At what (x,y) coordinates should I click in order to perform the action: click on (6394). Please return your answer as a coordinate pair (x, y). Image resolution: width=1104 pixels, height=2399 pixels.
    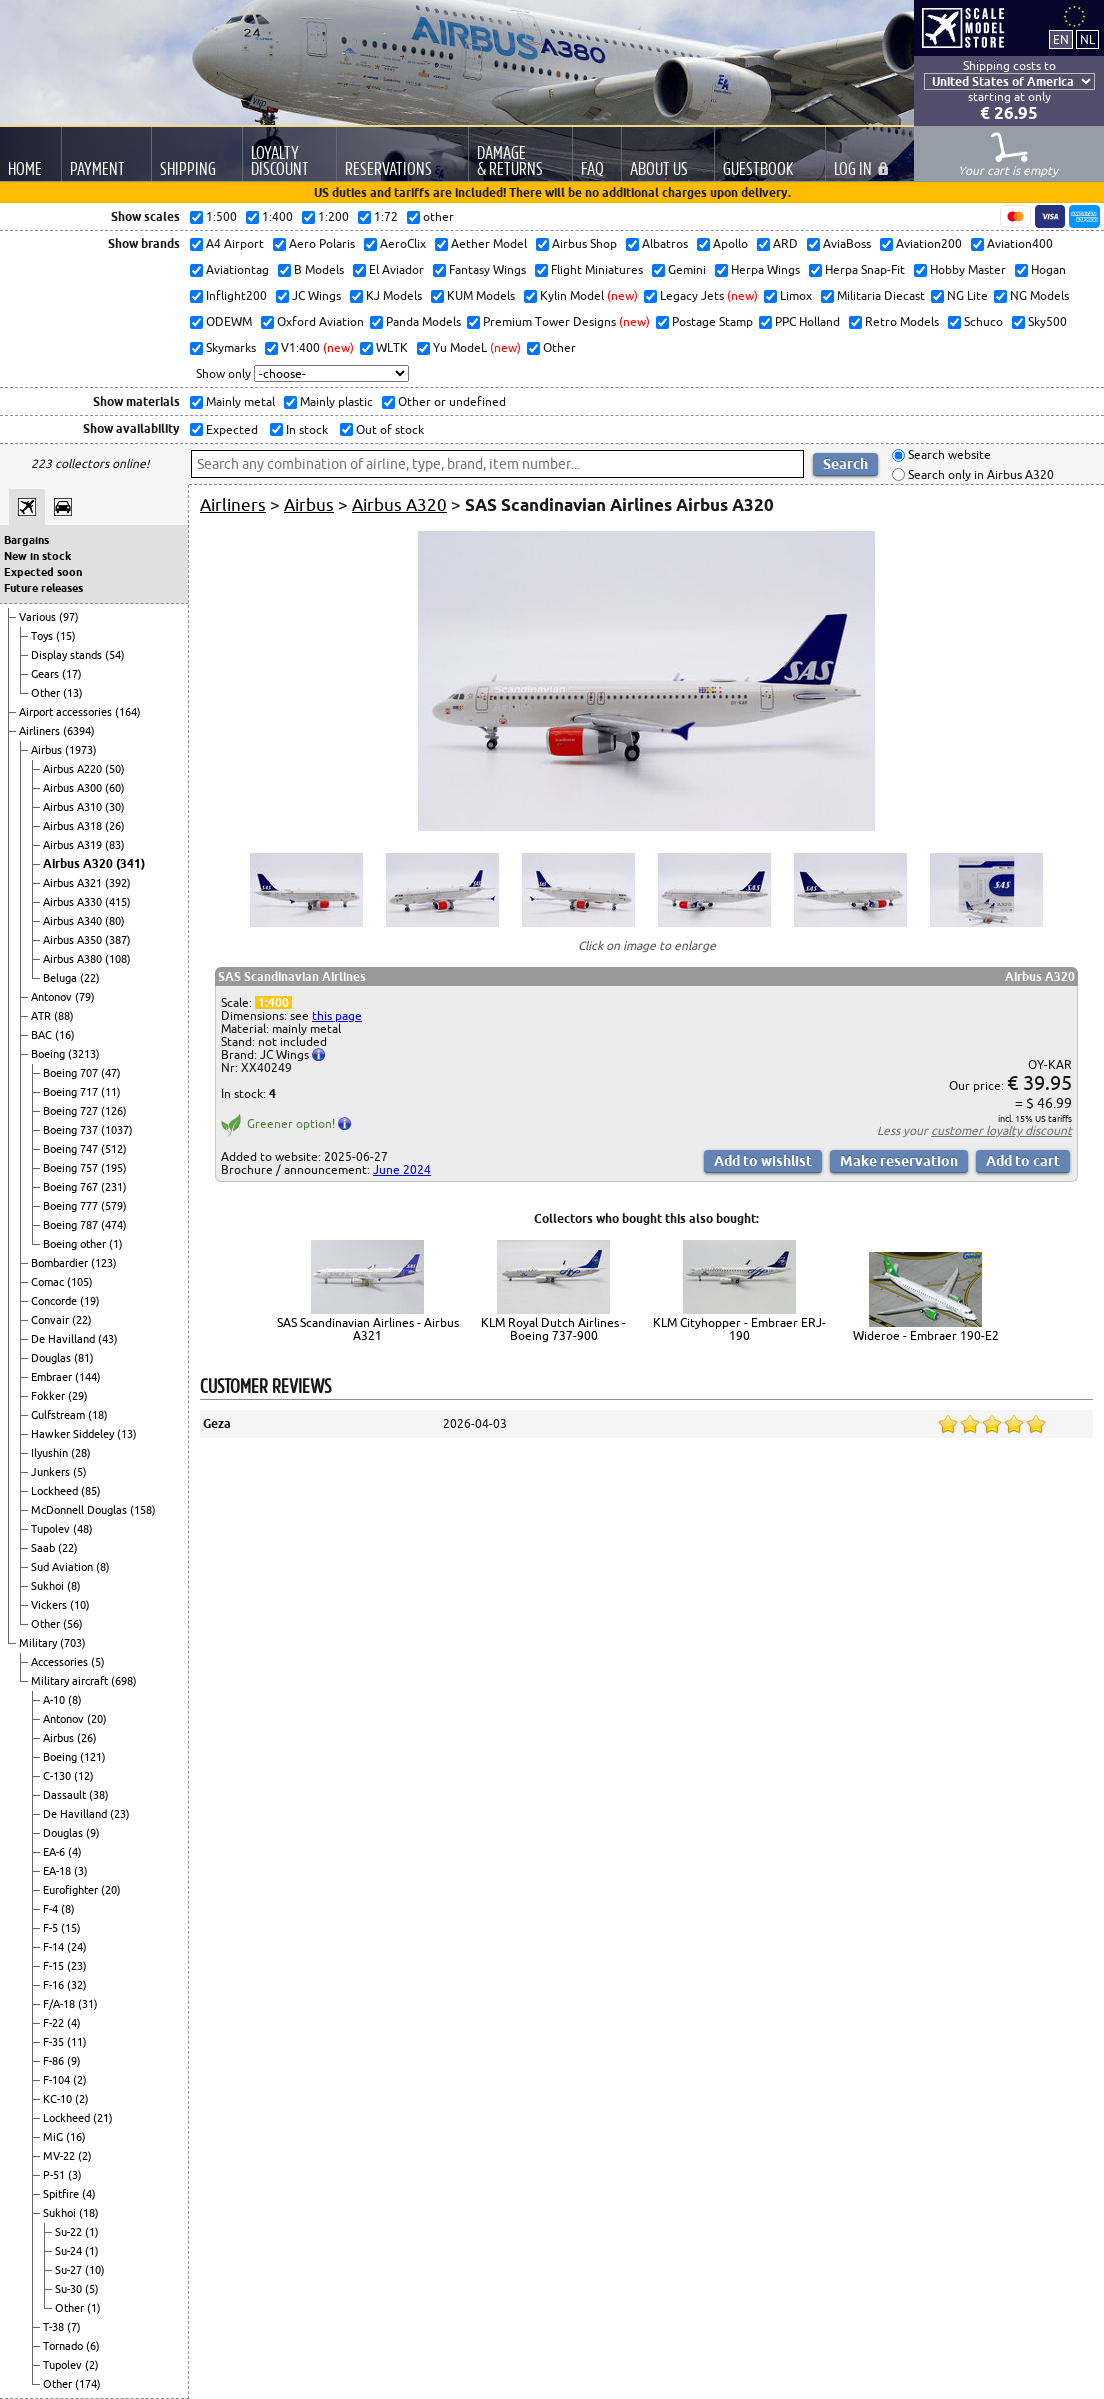
    Looking at the image, I should click on (79, 731).